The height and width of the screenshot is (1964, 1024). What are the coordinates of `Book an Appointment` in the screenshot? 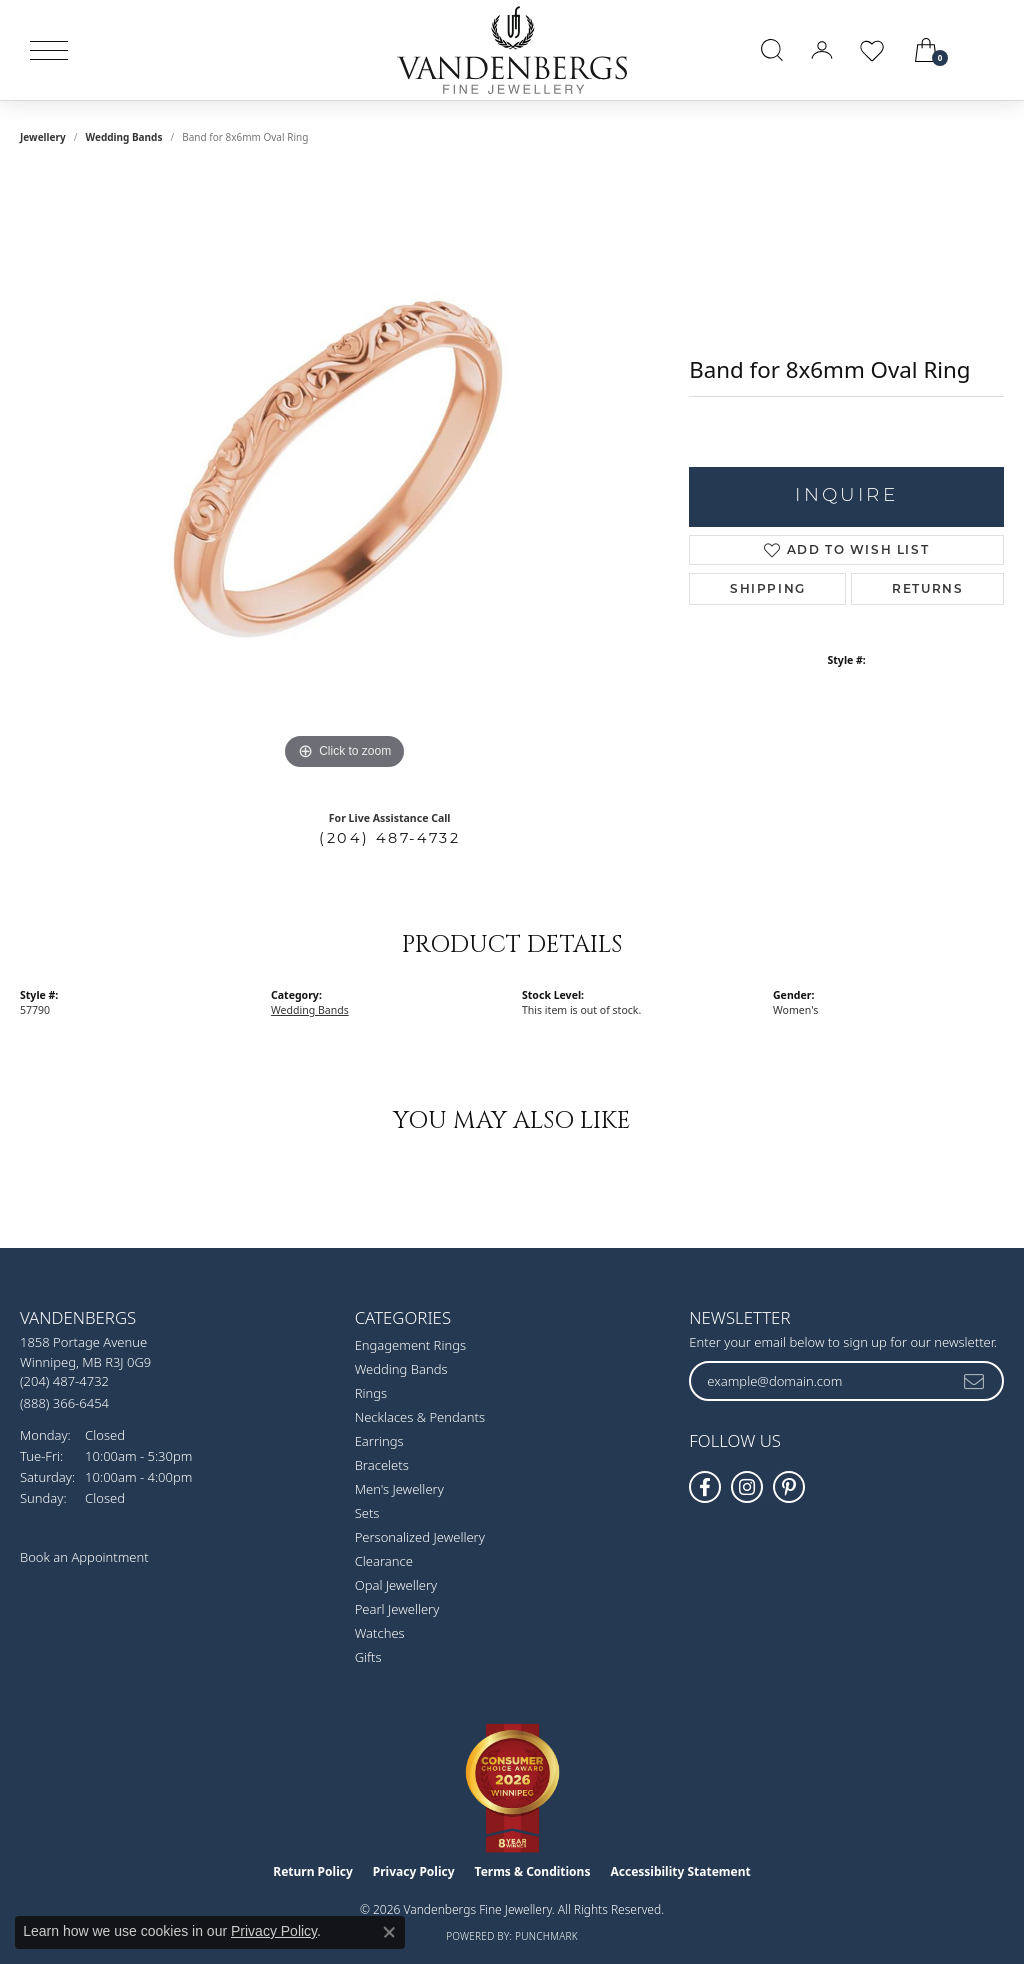 It's located at (84, 1557).